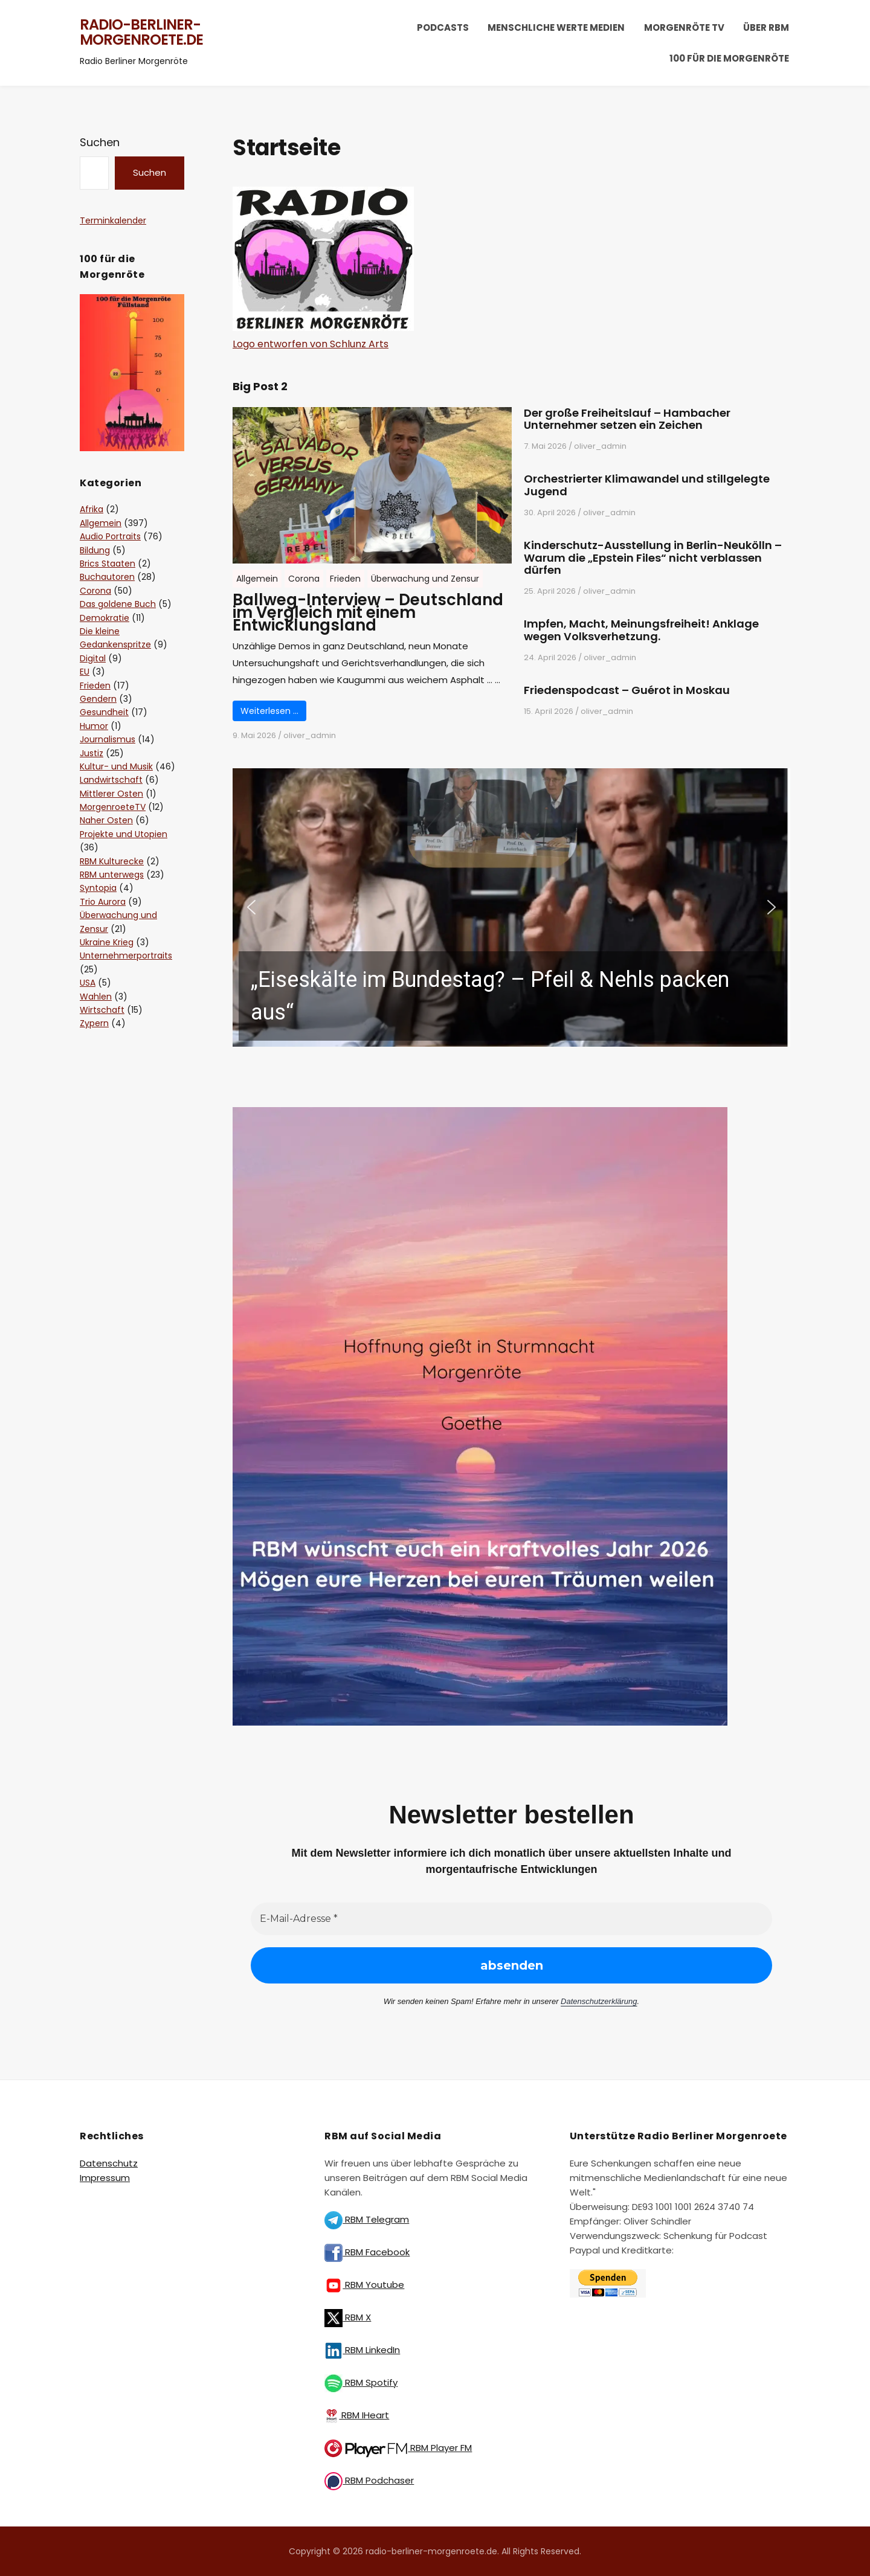 The height and width of the screenshot is (2576, 870). Describe the element at coordinates (641, 630) in the screenshot. I see `Impfen, Macht, Meinungsfreiheit! Anklage wegen Volksverhetzung.` at that location.